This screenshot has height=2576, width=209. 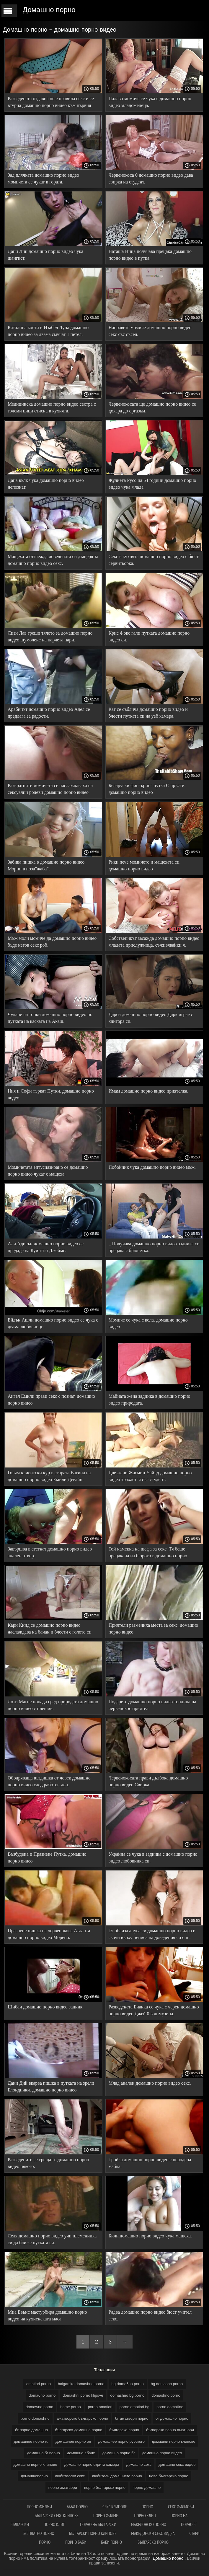 What do you see at coordinates (52, 2239) in the screenshot?
I see `Леля домашно порно видео учи племенника си да ближе путката си.` at bounding box center [52, 2239].